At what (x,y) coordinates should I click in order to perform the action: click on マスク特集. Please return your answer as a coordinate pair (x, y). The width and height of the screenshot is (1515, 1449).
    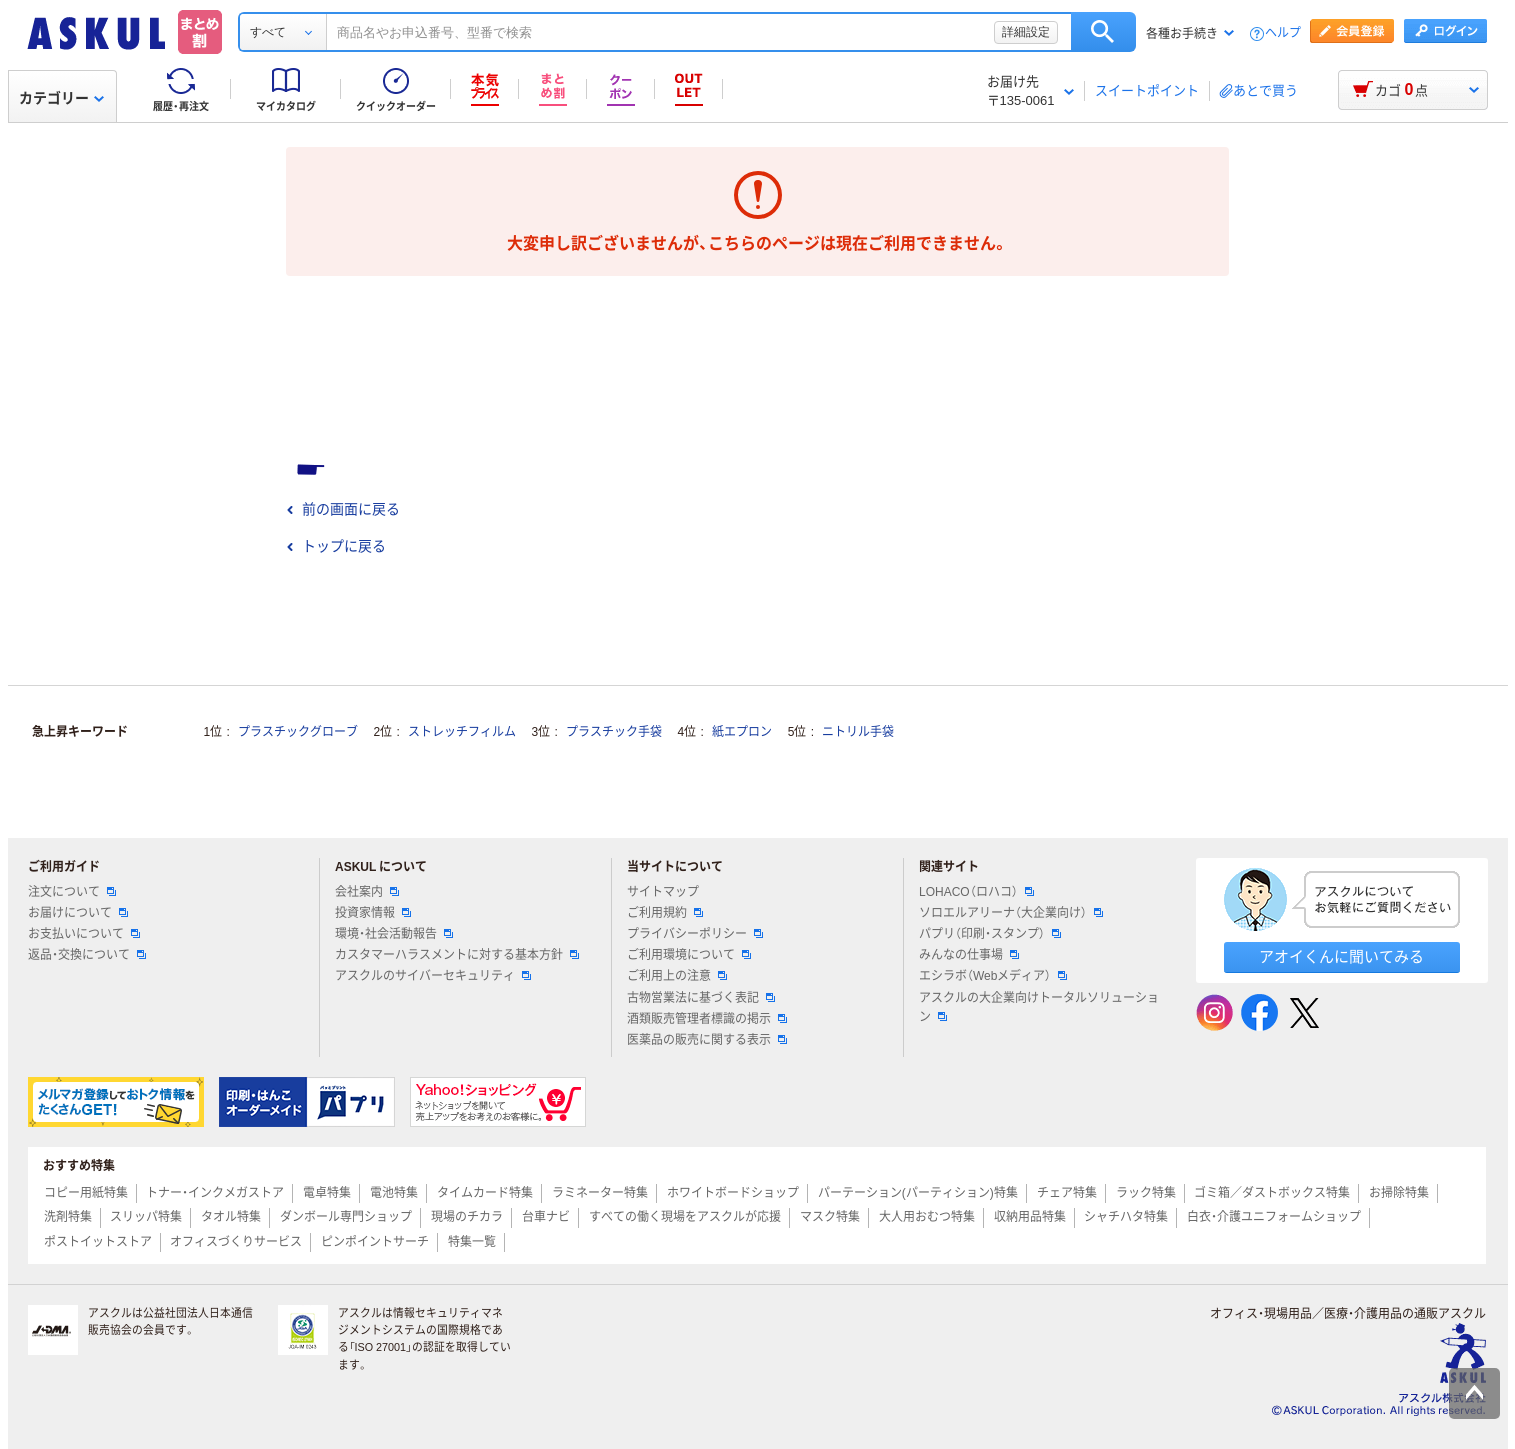
    Looking at the image, I should click on (830, 1217).